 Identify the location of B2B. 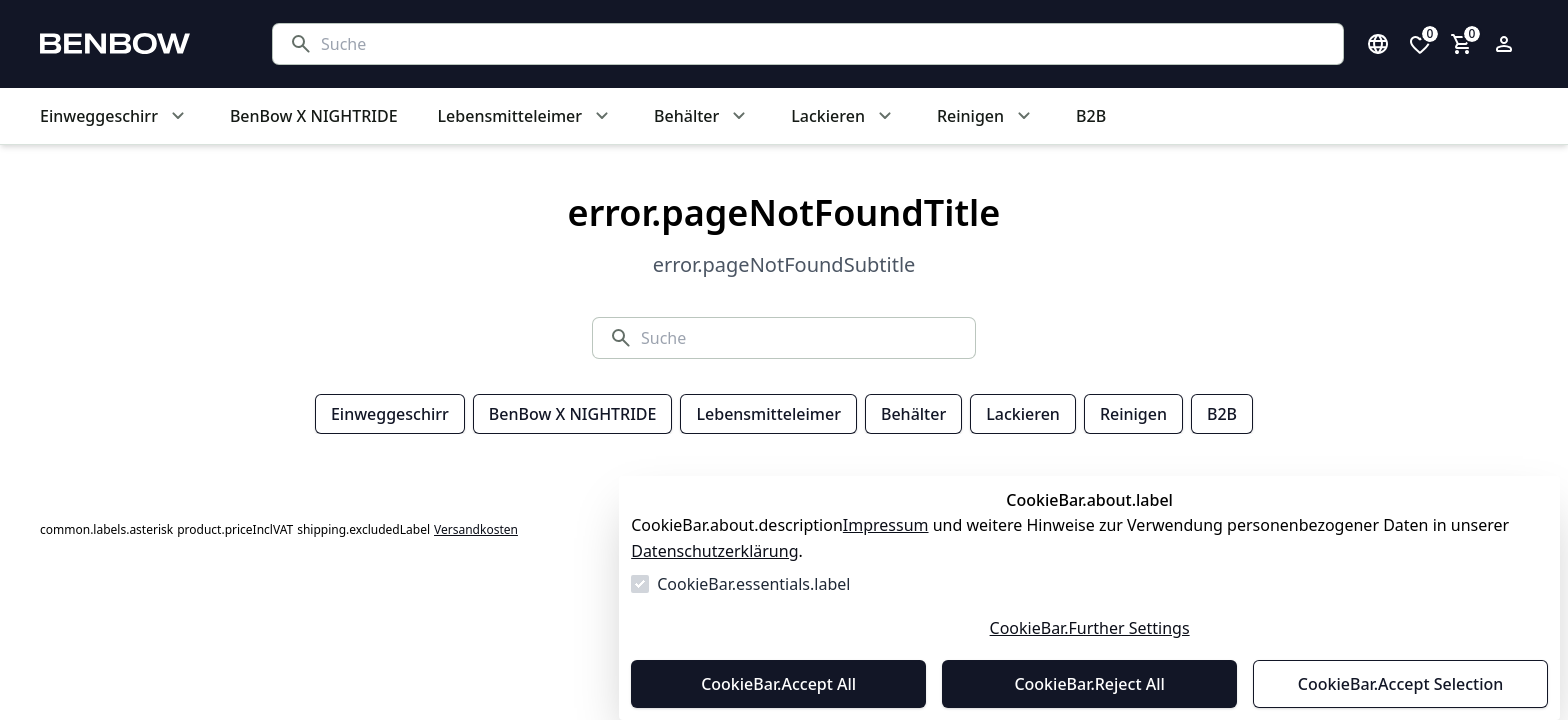
(1222, 414).